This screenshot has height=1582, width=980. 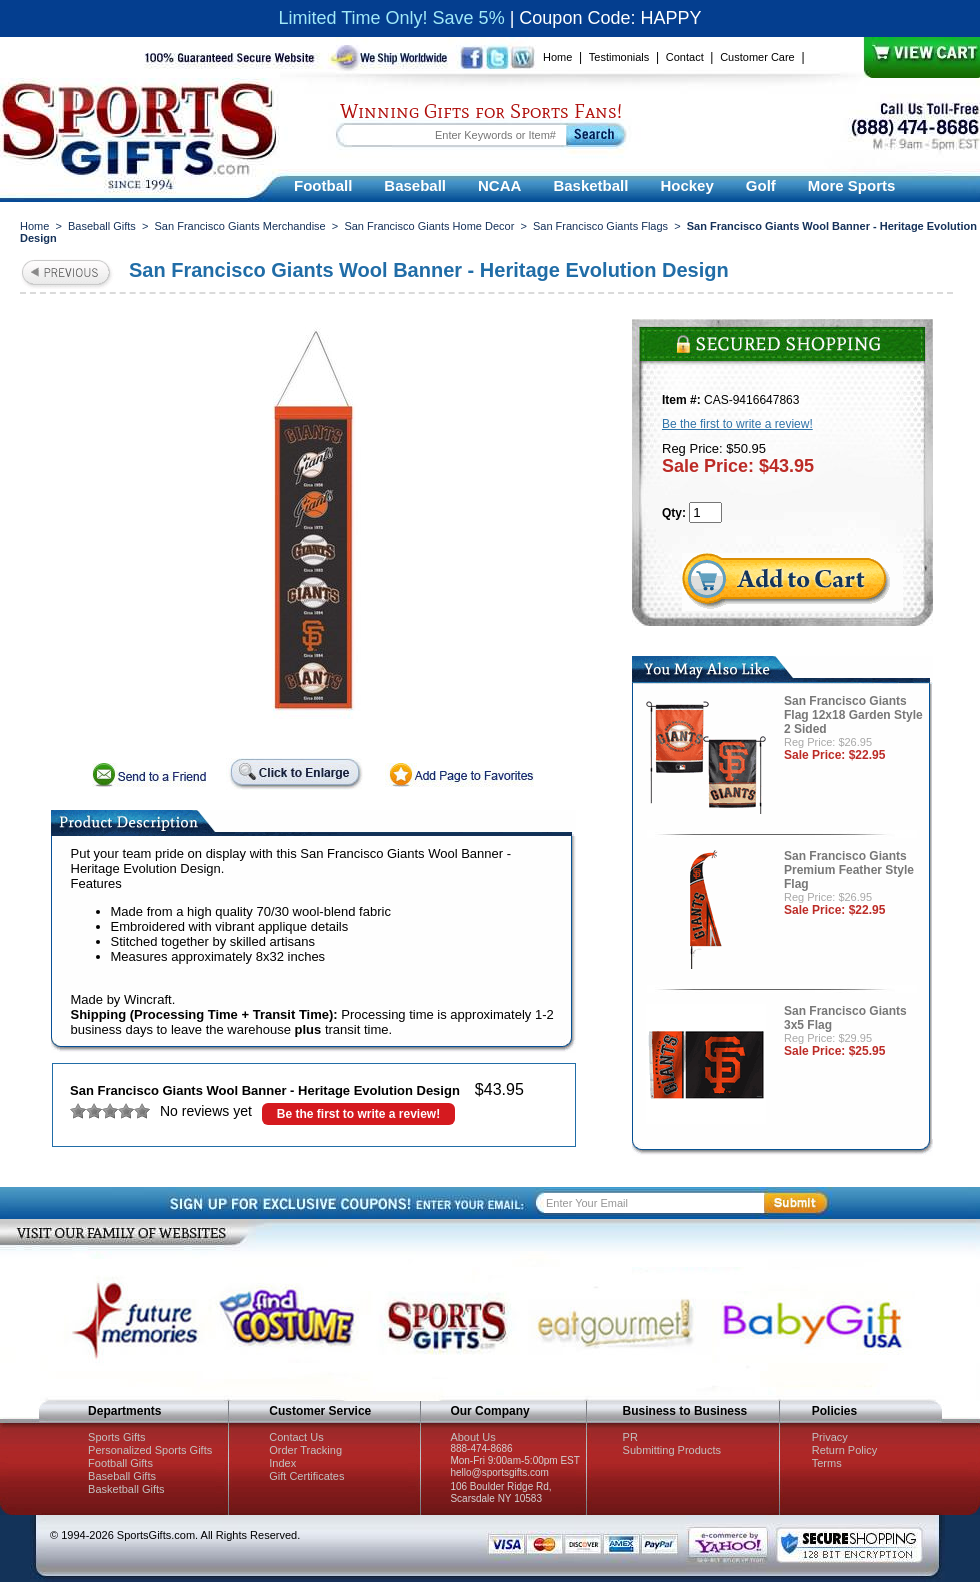 I want to click on Sports Gifts, so click(x=116, y=1437).